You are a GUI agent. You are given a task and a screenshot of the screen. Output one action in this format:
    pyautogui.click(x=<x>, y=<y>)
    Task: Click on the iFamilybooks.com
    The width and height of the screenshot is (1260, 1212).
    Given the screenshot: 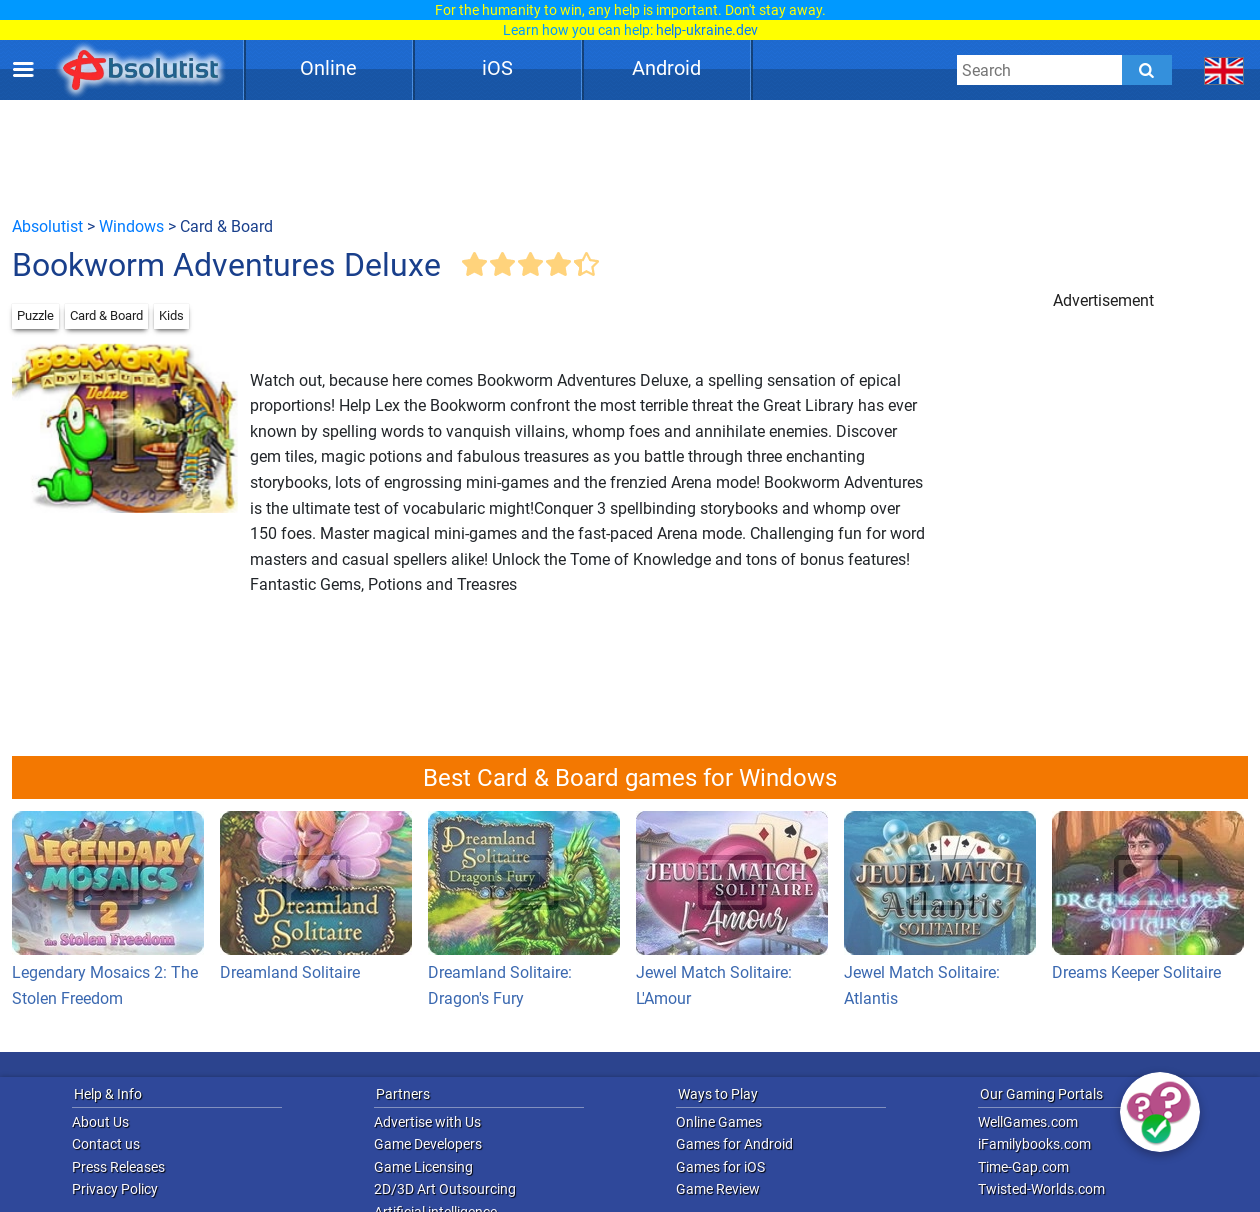 What is the action you would take?
    pyautogui.click(x=1034, y=1144)
    